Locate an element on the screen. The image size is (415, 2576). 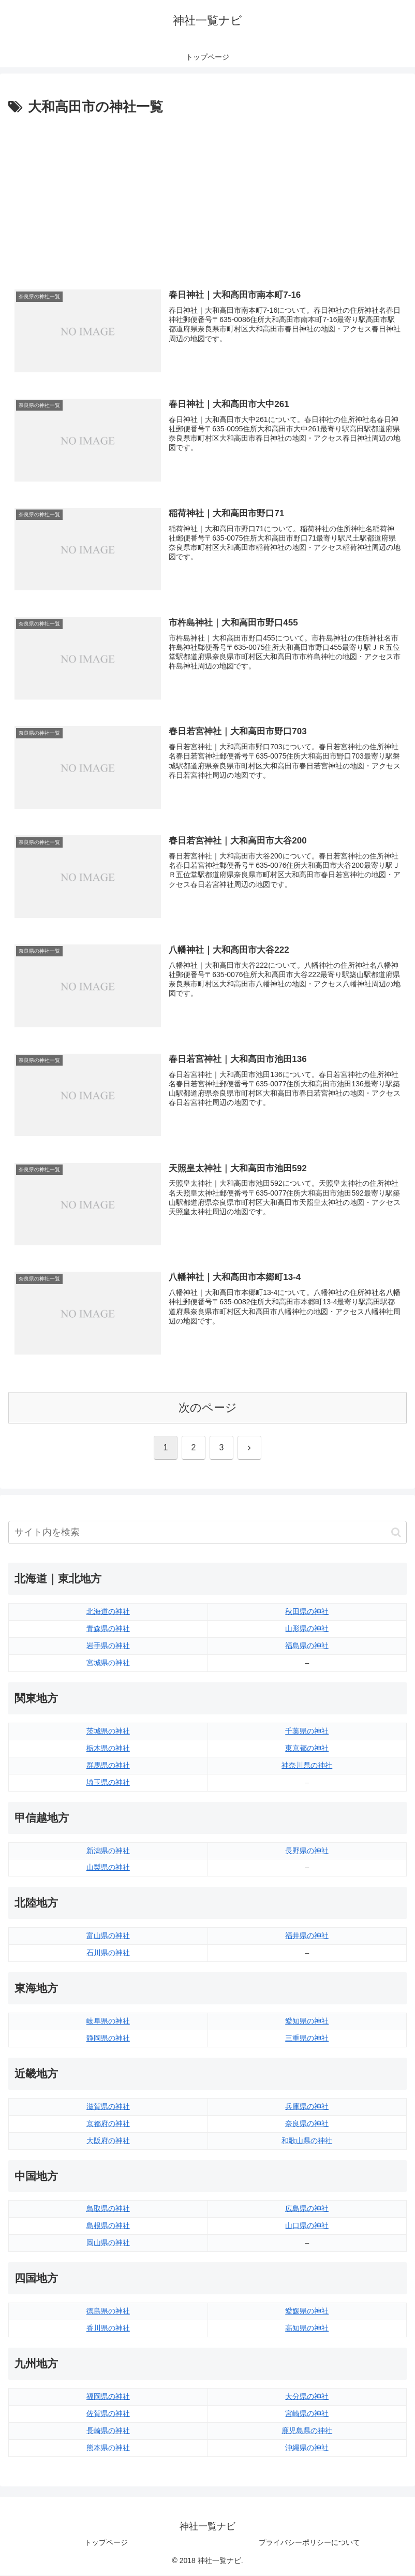
山口県の神社 is located at coordinates (307, 2226).